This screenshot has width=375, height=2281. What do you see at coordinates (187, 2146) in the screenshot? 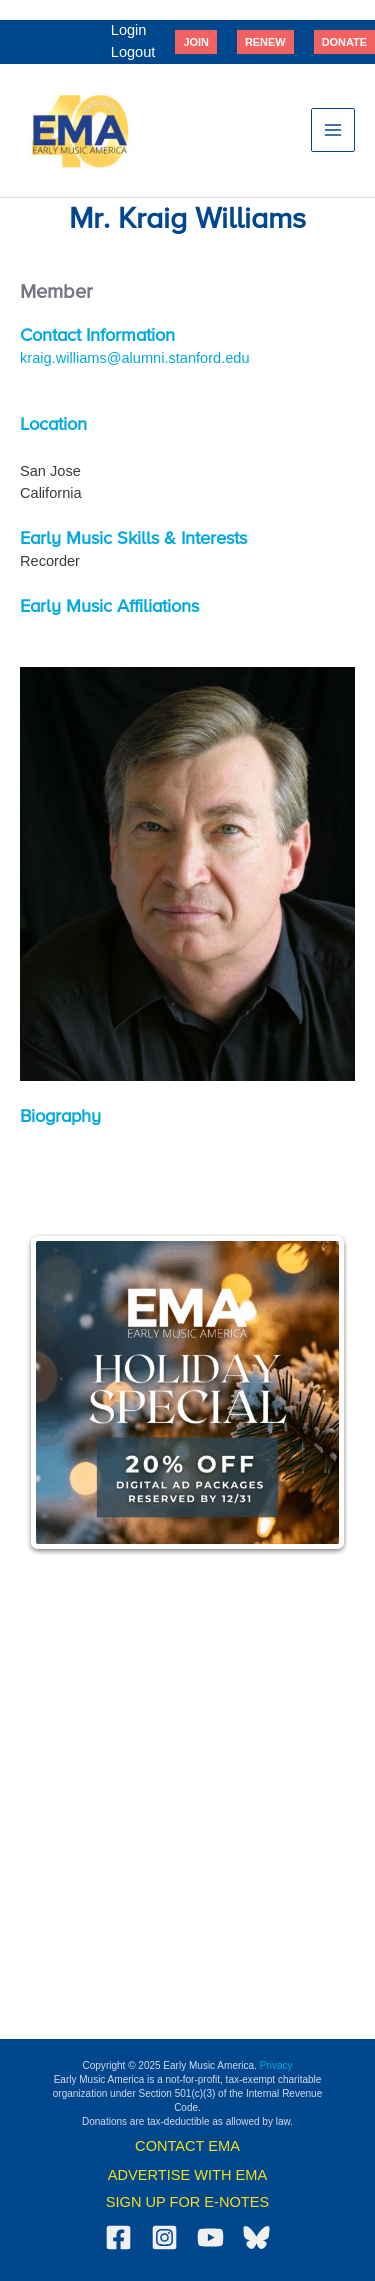
I see `CONTACT EMA` at bounding box center [187, 2146].